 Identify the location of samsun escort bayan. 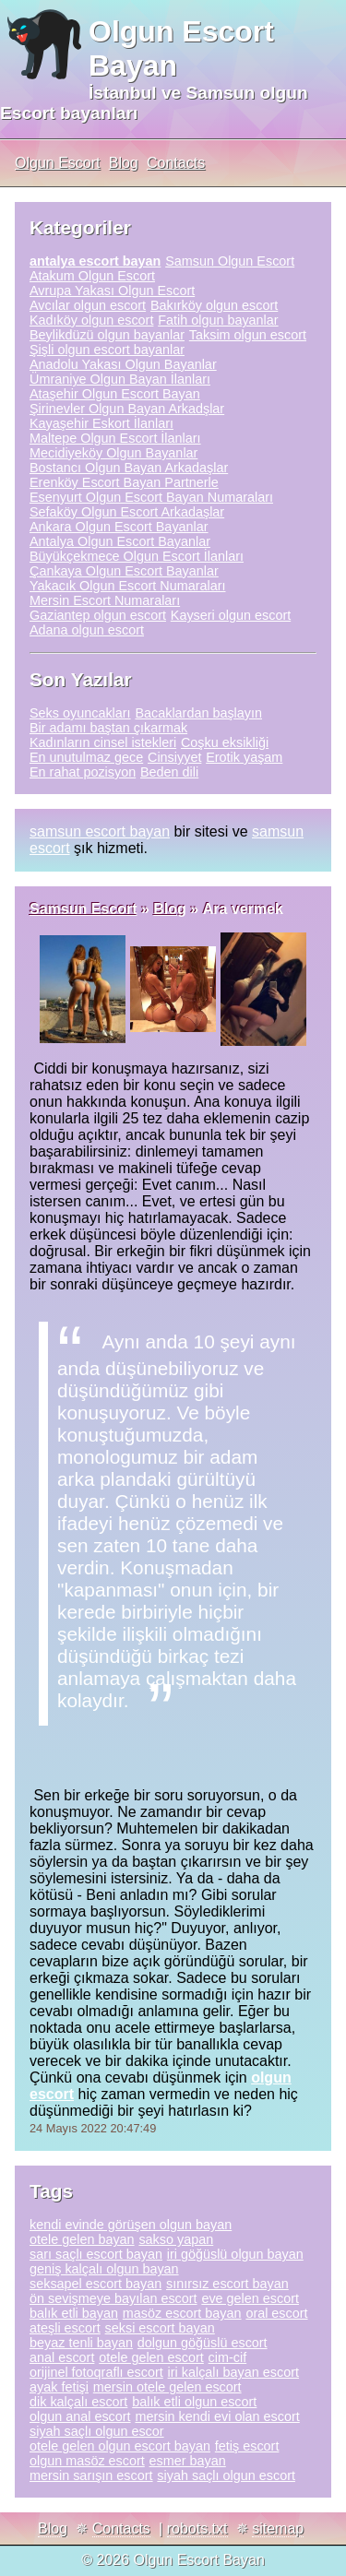
(100, 831).